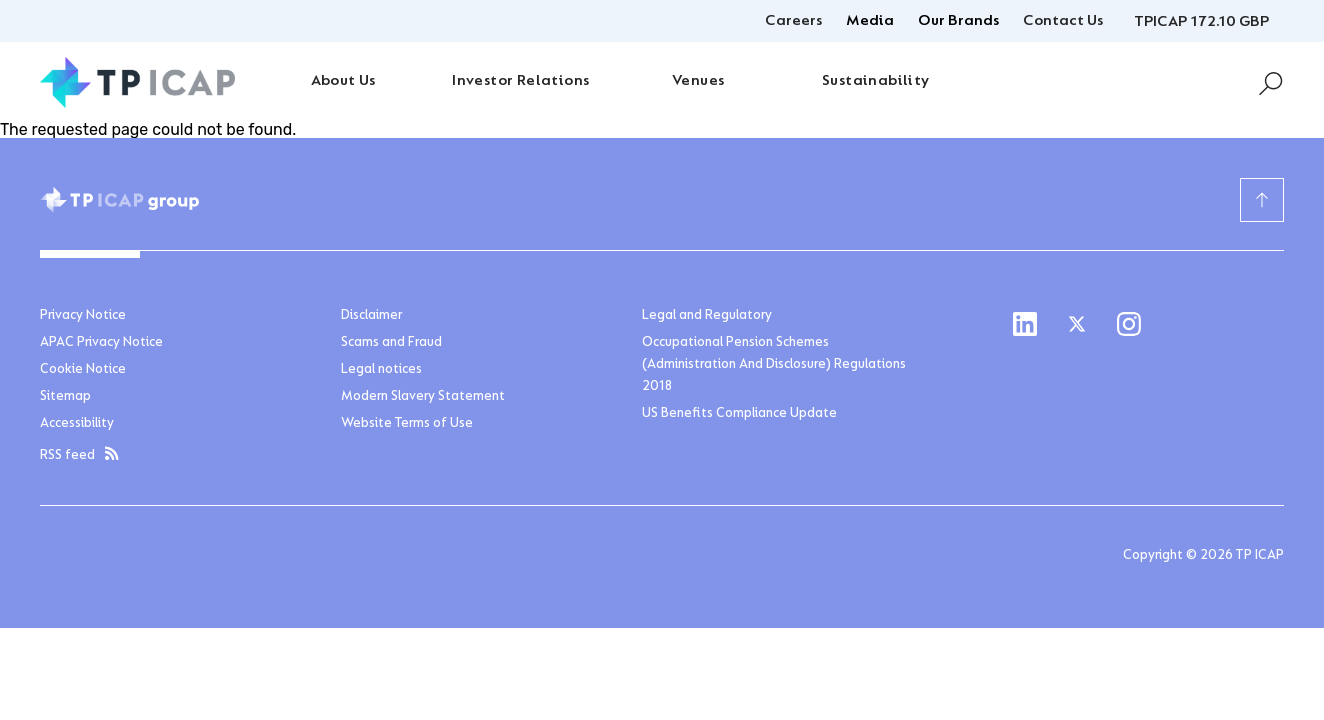 Image resolution: width=1324 pixels, height=720 pixels. What do you see at coordinates (65, 397) in the screenshot?
I see `Sitemap` at bounding box center [65, 397].